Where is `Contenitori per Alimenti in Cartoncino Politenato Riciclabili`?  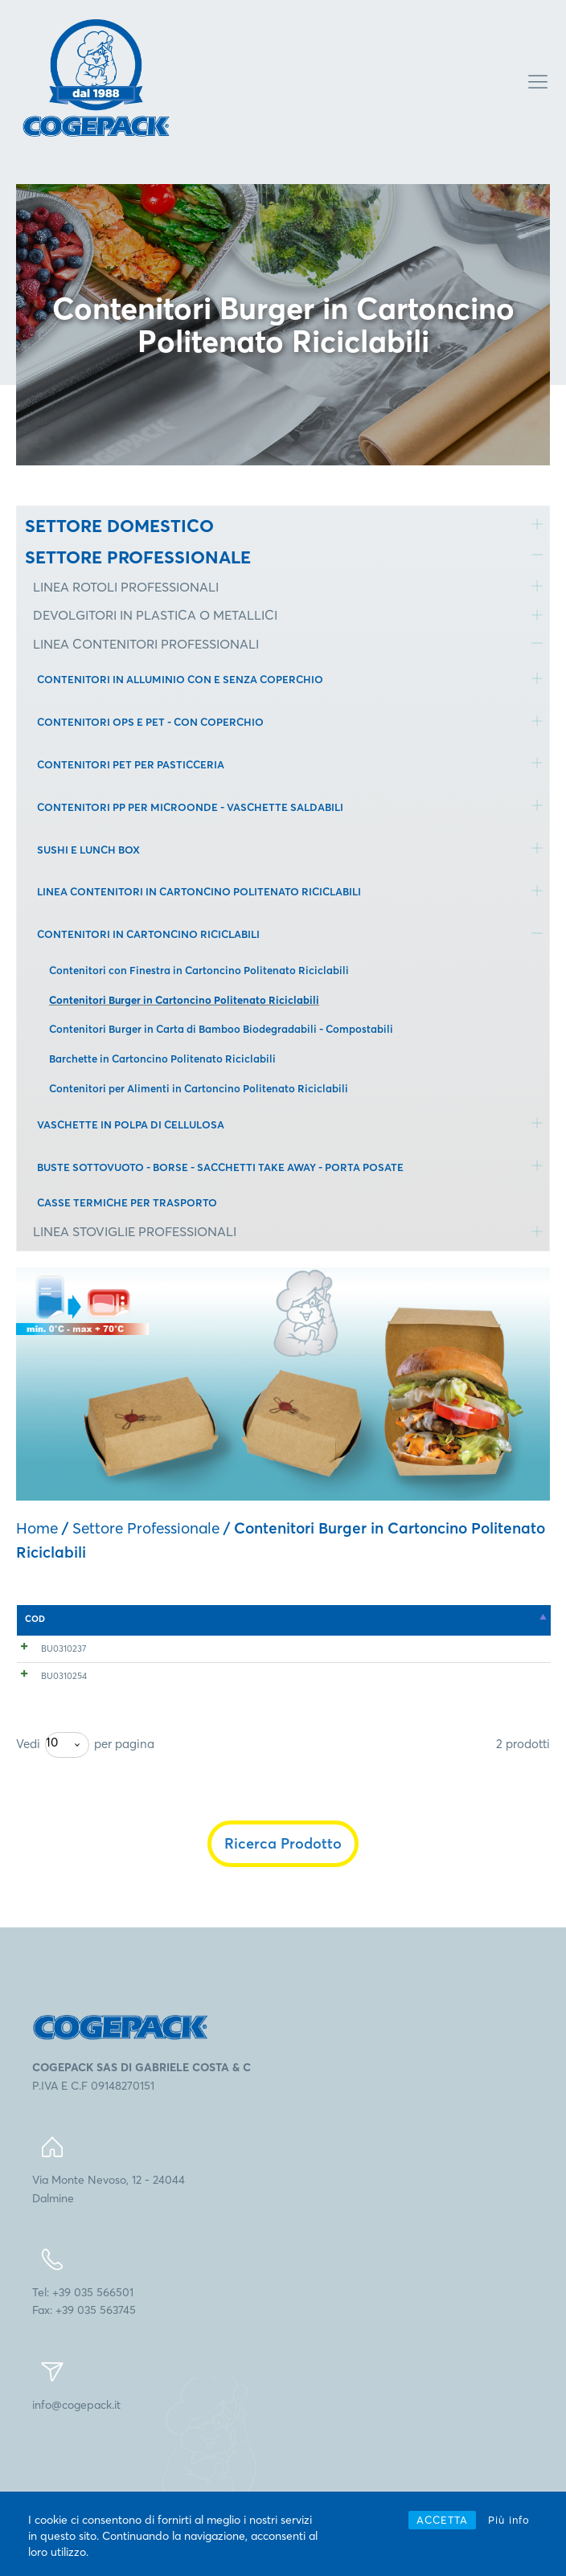 Contenitori per Alimenti in Cartoncino Politenato Riciclabili is located at coordinates (198, 1088).